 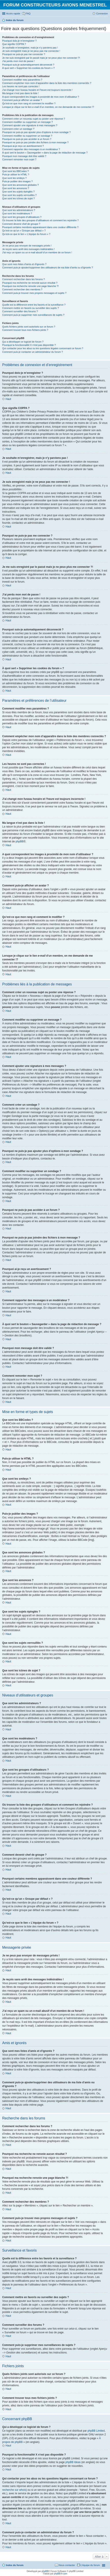 I want to click on Qu’est-ce que le lien « L’équipe du forum » ?, so click(x=26, y=234).